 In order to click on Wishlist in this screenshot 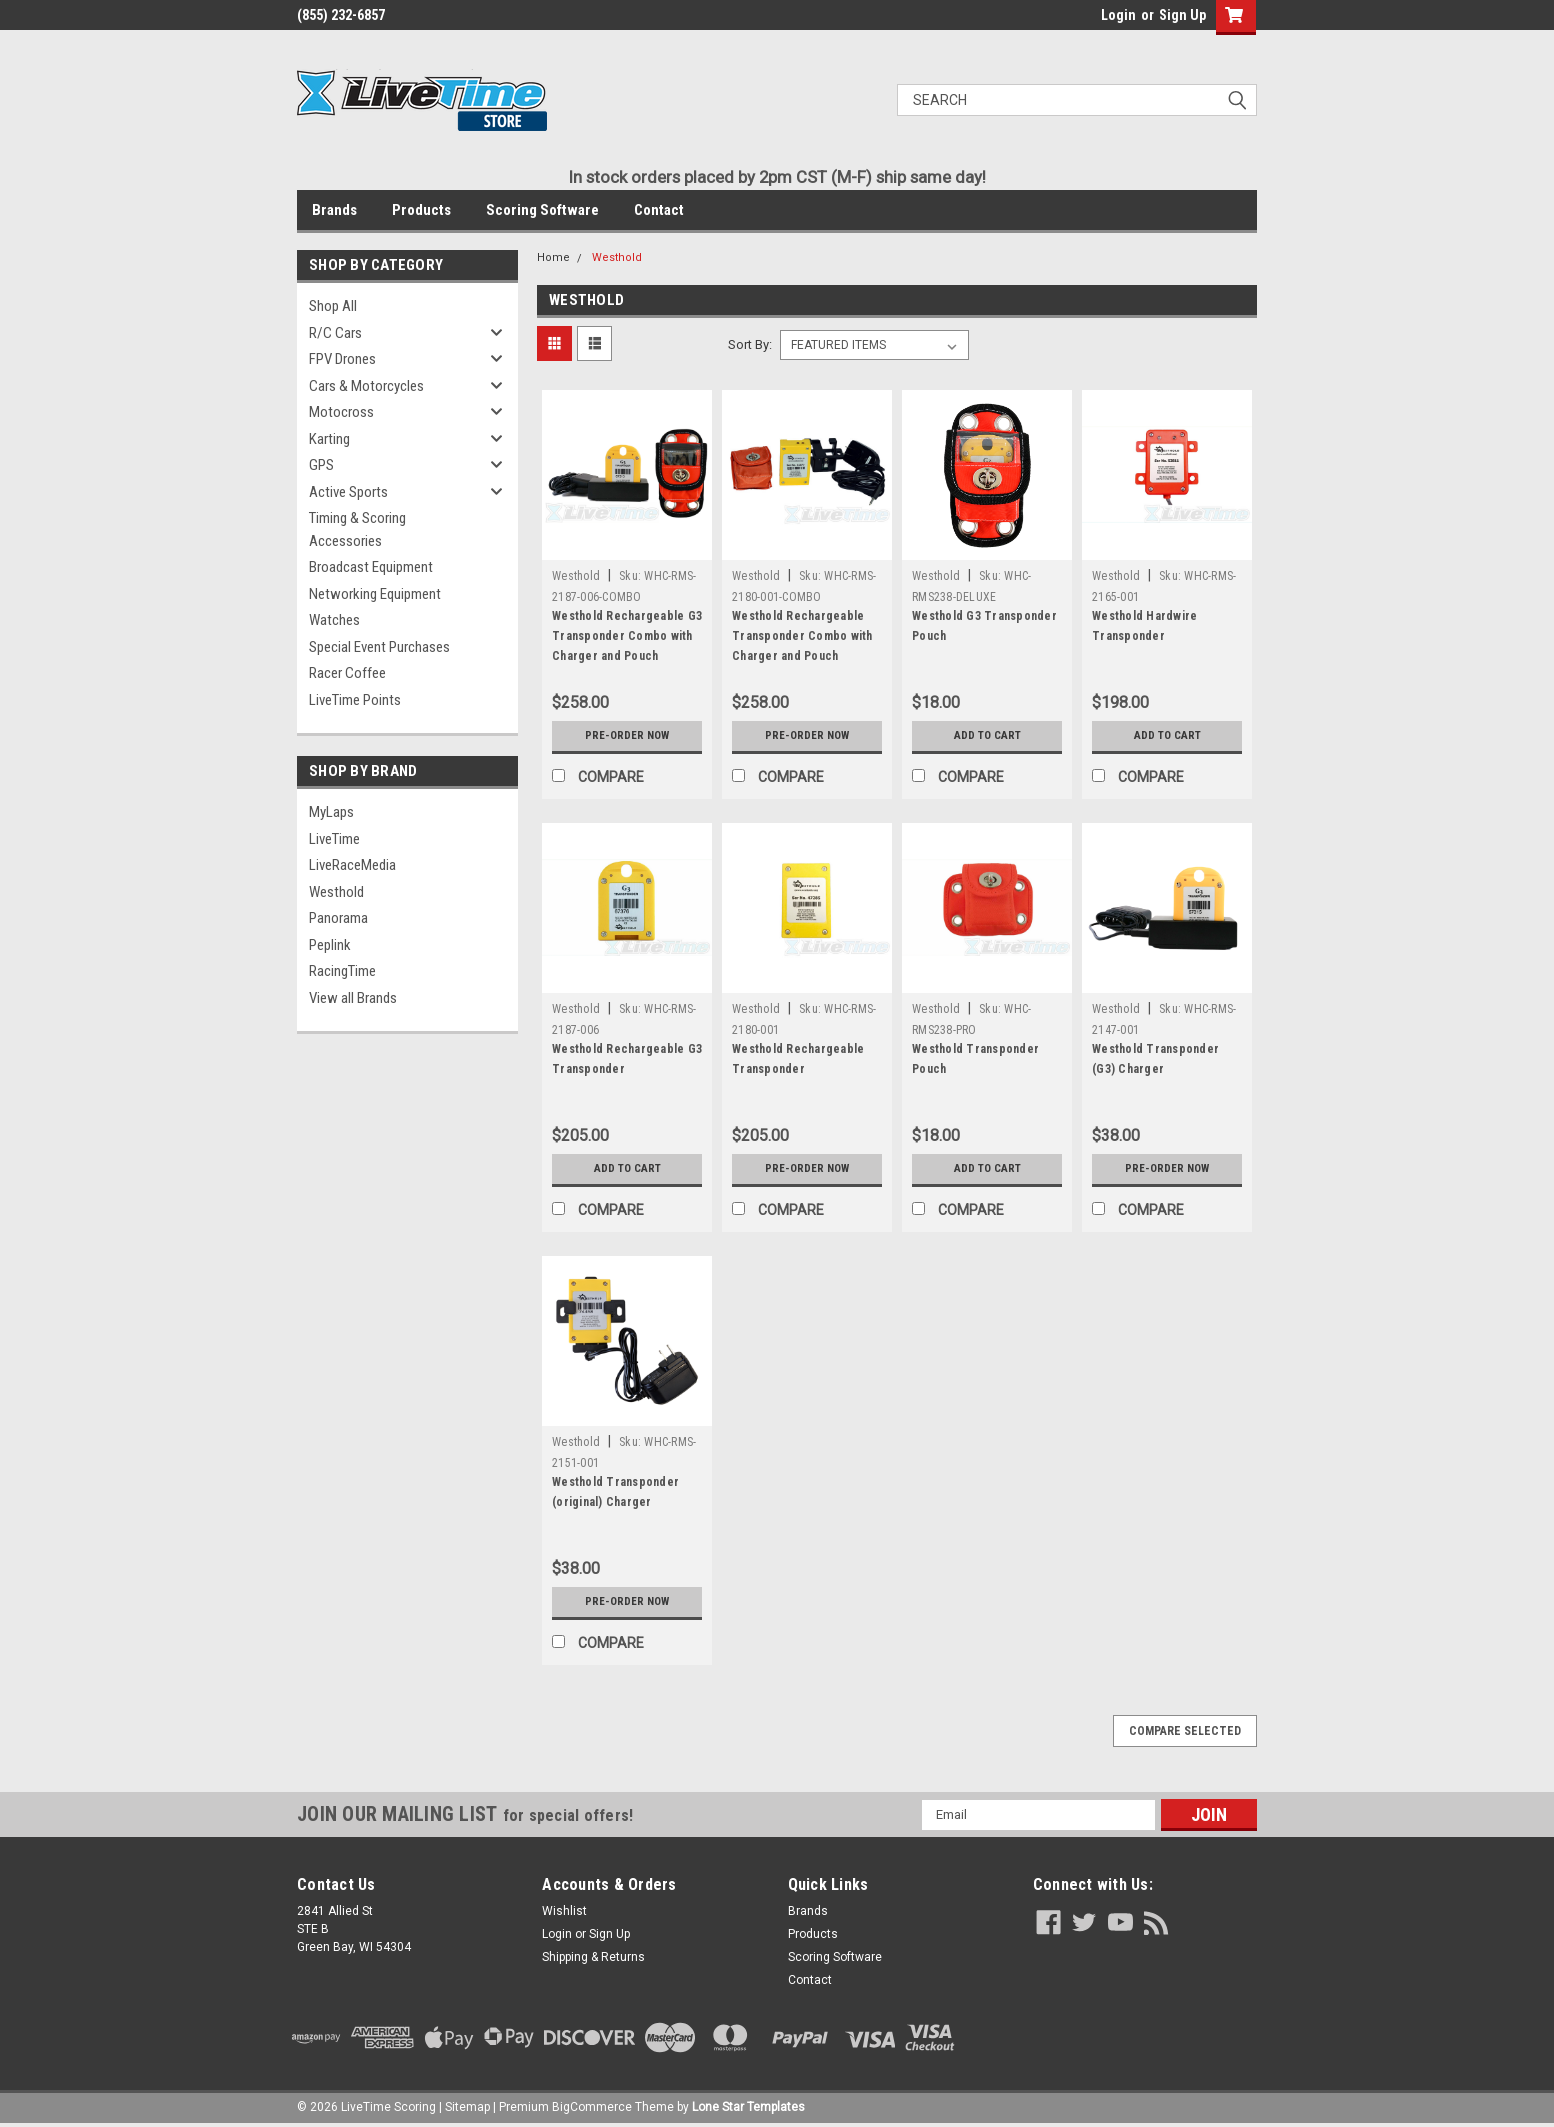, I will do `click(564, 1911)`.